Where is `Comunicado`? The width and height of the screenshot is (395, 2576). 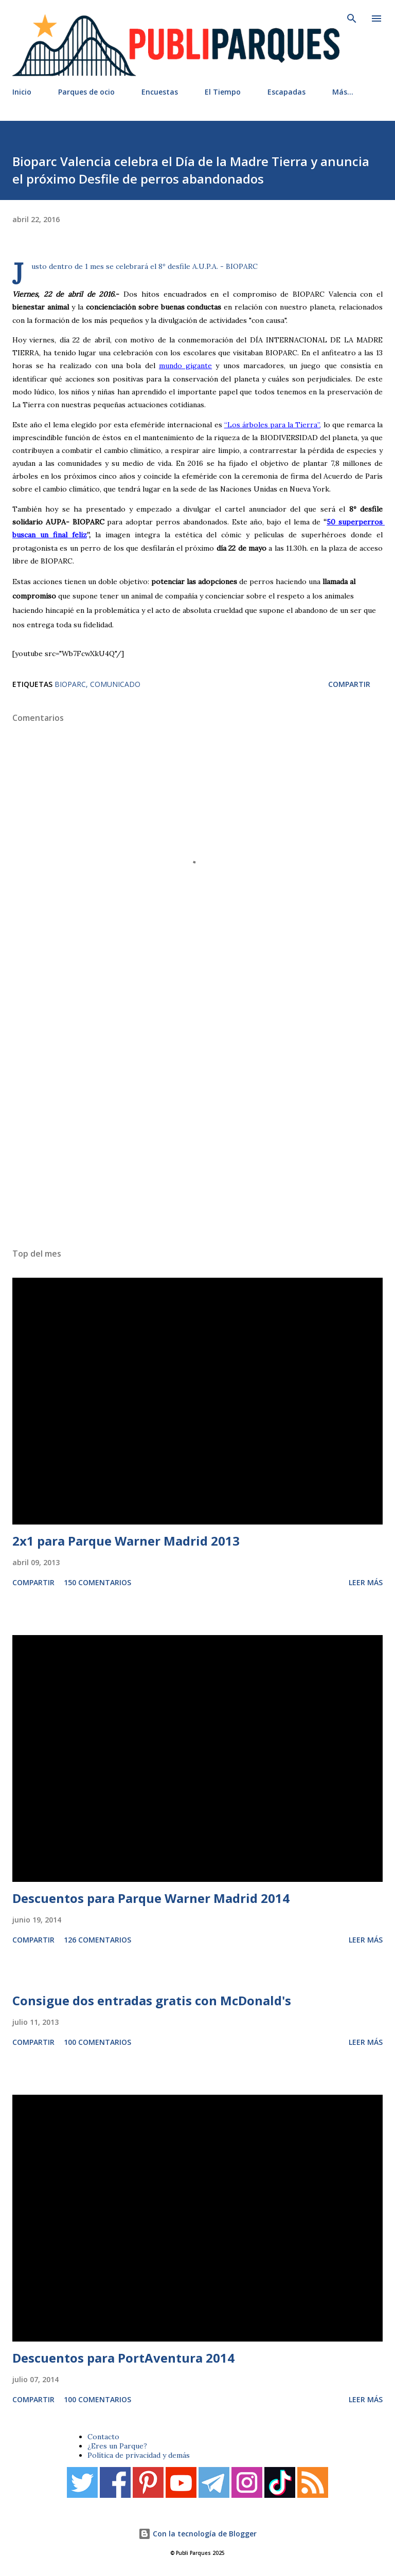 Comunicado is located at coordinates (115, 684).